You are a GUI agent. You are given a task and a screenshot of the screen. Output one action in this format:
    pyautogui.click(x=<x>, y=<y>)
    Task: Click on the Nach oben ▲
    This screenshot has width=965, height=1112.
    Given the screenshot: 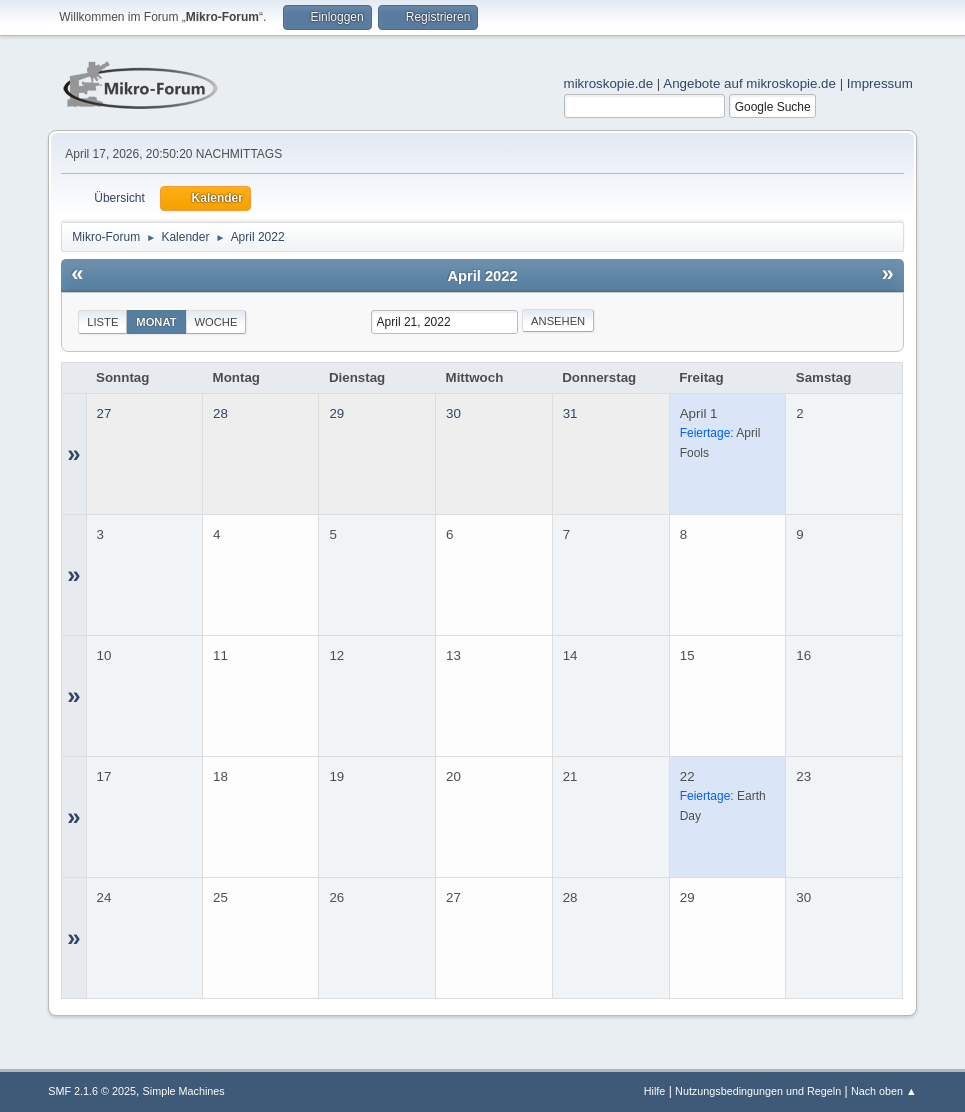 What is the action you would take?
    pyautogui.click(x=884, y=1091)
    